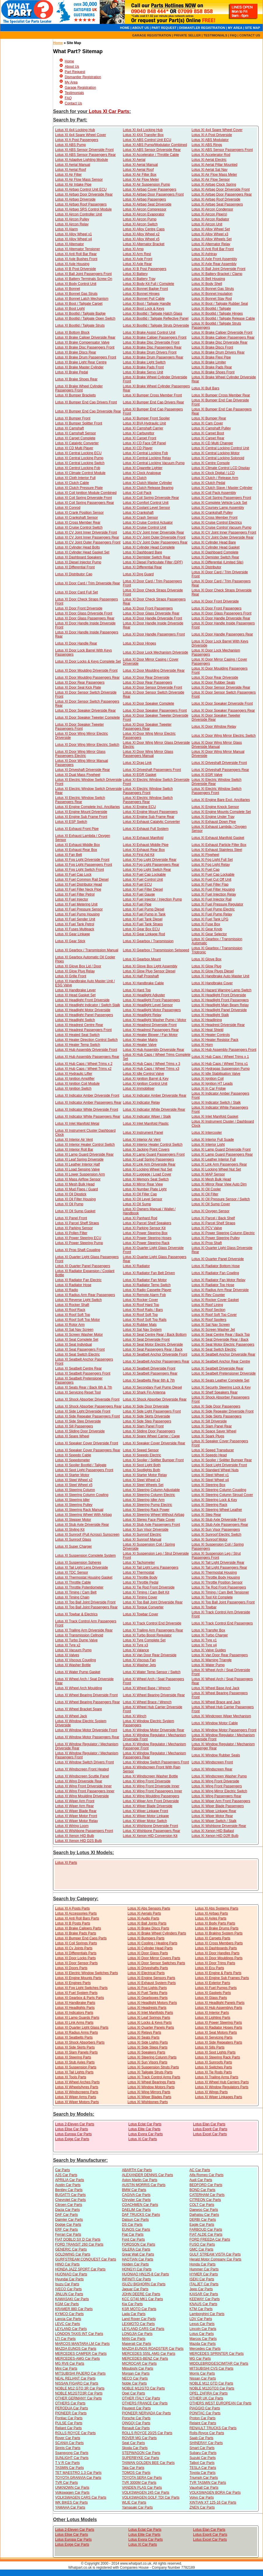 Image resolution: width=263 pixels, height=2576 pixels. What do you see at coordinates (144, 1913) in the screenshot?
I see `Lotus XI Aerials Parts` at bounding box center [144, 1913].